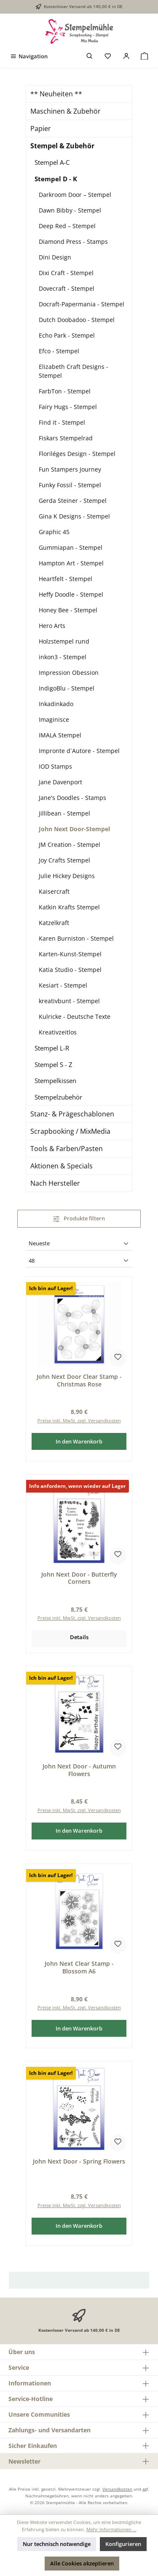 This screenshot has width=158, height=2576. I want to click on John Next Door - Autumn Flowers, so click(79, 1770).